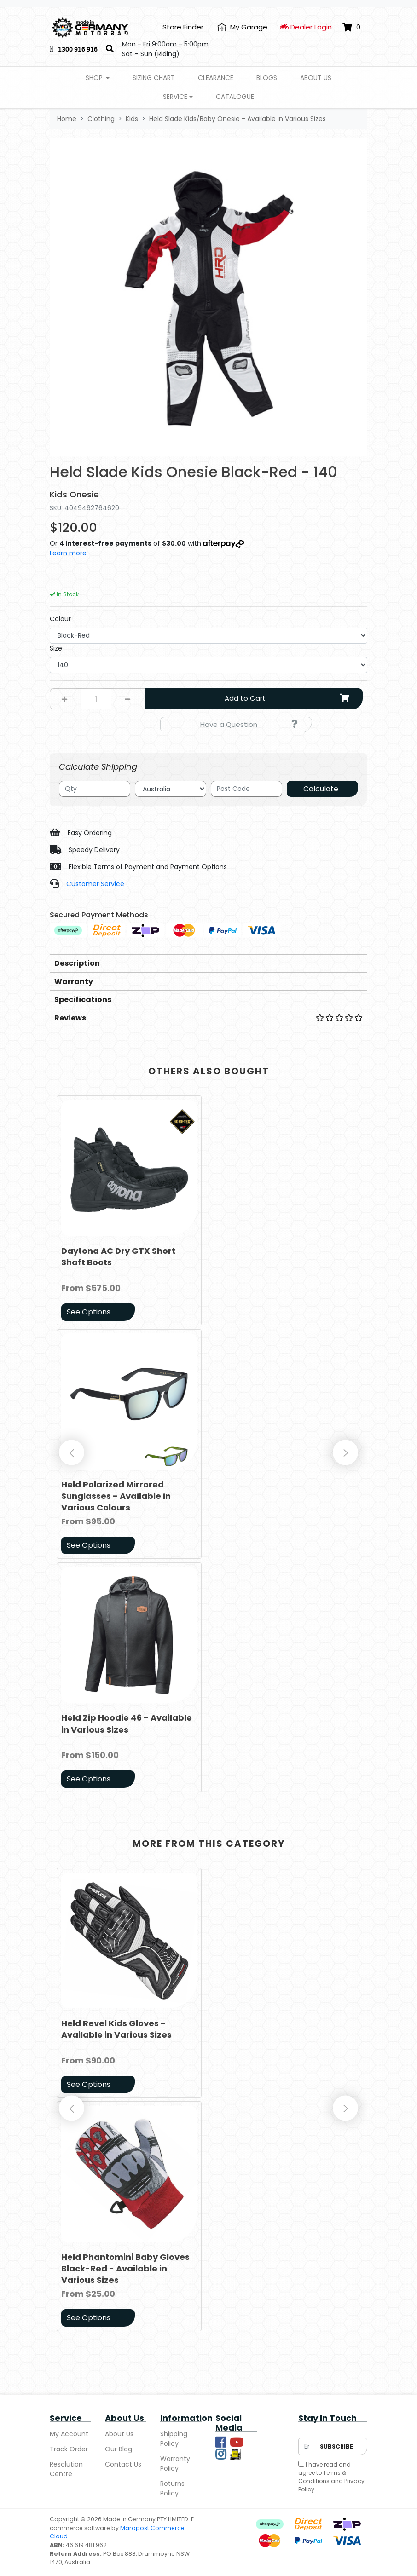 This screenshot has height=2576, width=417. I want to click on Contact Us, so click(123, 2464).